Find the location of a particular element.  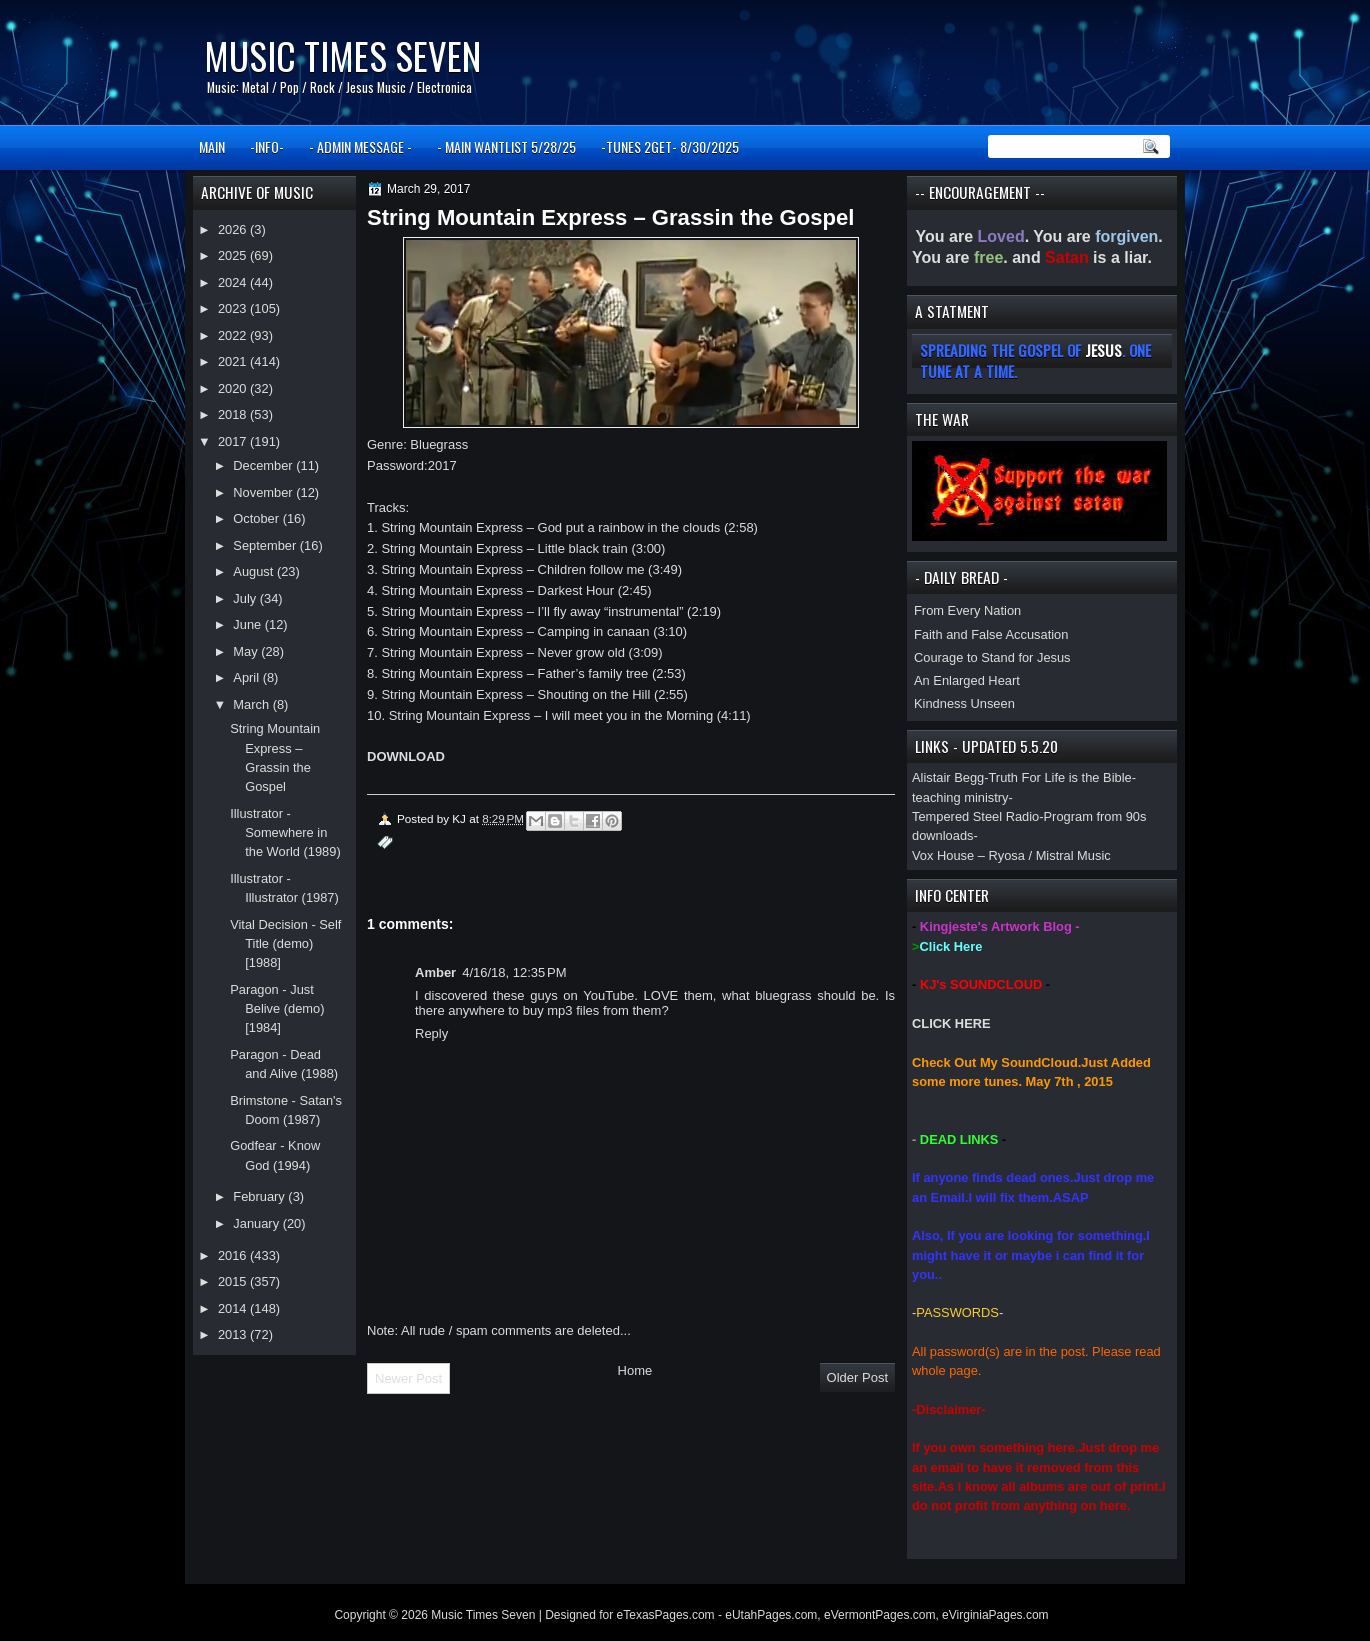

CLICK HERE is located at coordinates (951, 1023).